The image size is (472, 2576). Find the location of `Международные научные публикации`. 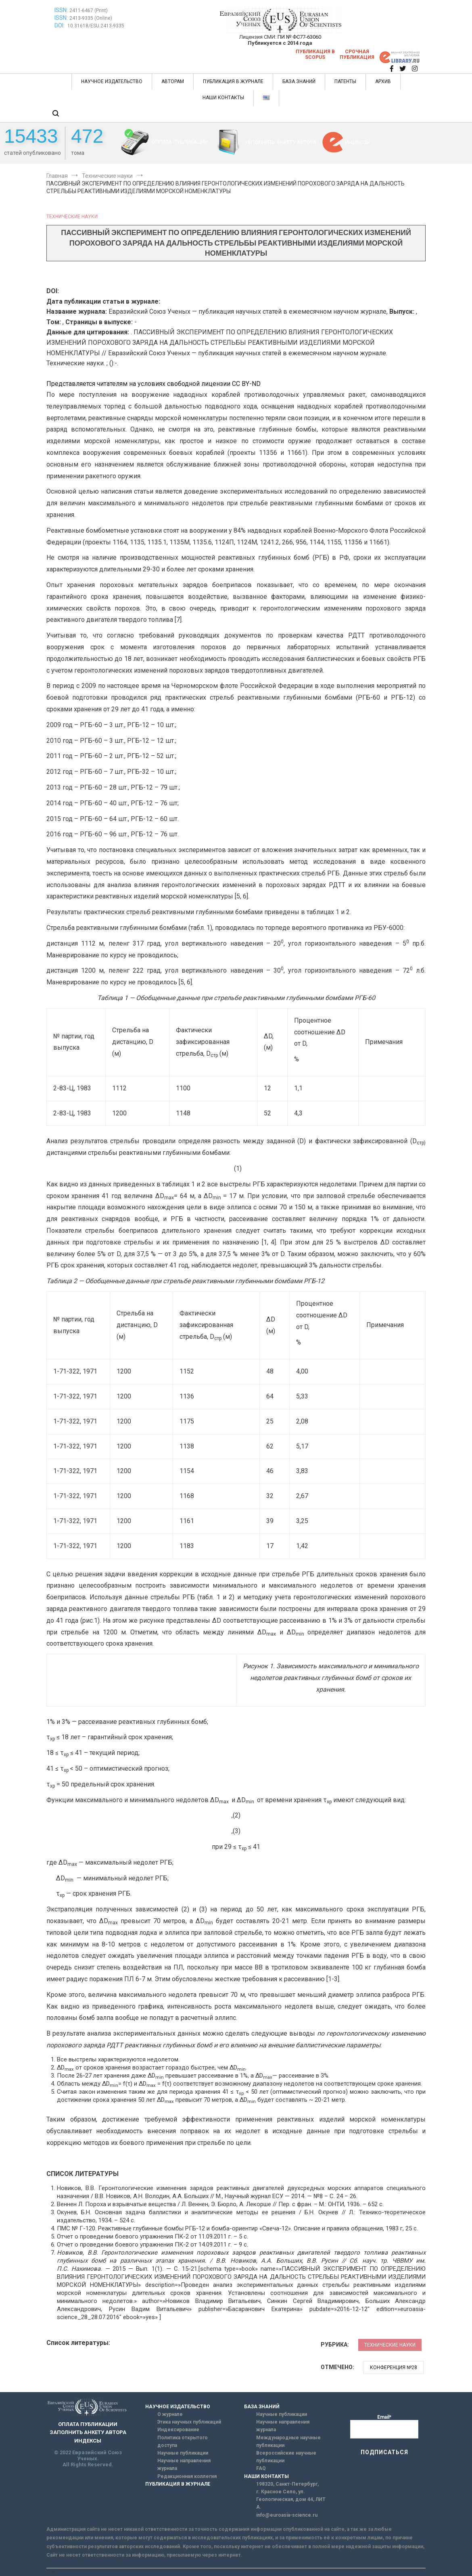

Международные научные публикации is located at coordinates (288, 2441).